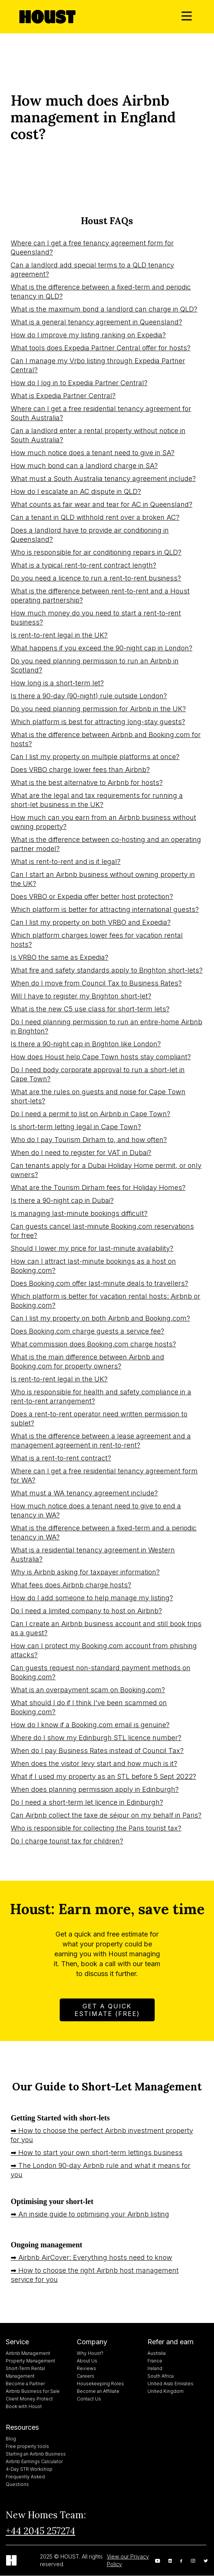  I want to click on Short-Term Rental Management, so click(25, 2372).